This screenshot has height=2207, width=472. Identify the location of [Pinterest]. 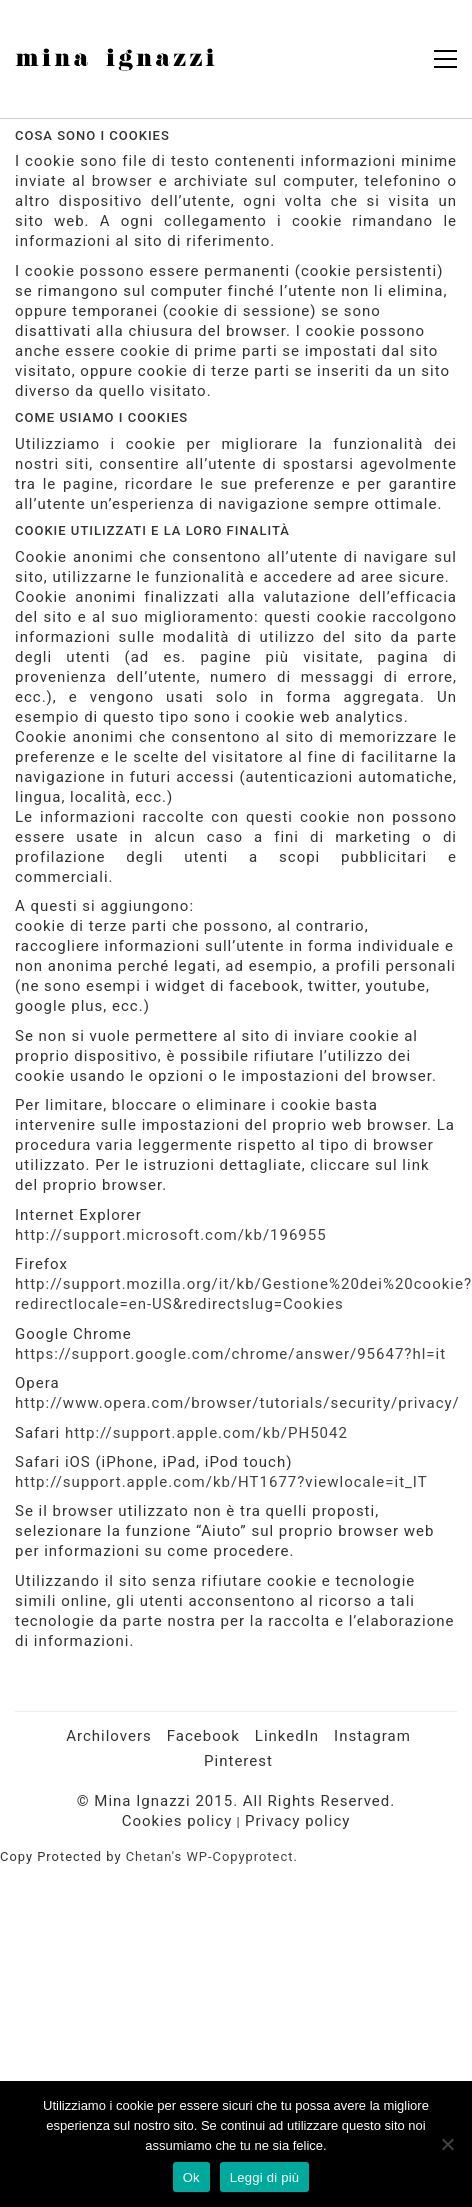
(238, 1762).